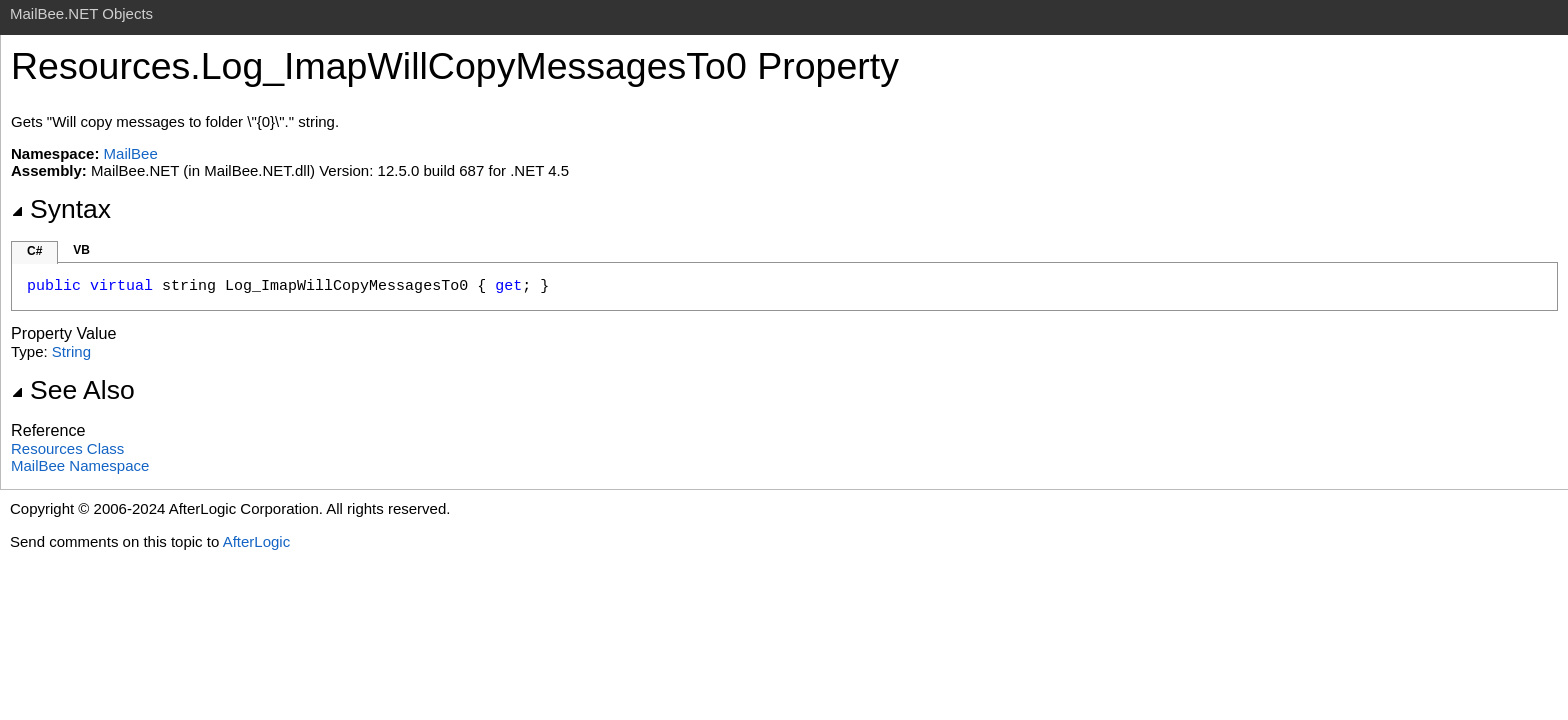 The image size is (1568, 720). Describe the element at coordinates (257, 541) in the screenshot. I see `AfterLogic` at that location.